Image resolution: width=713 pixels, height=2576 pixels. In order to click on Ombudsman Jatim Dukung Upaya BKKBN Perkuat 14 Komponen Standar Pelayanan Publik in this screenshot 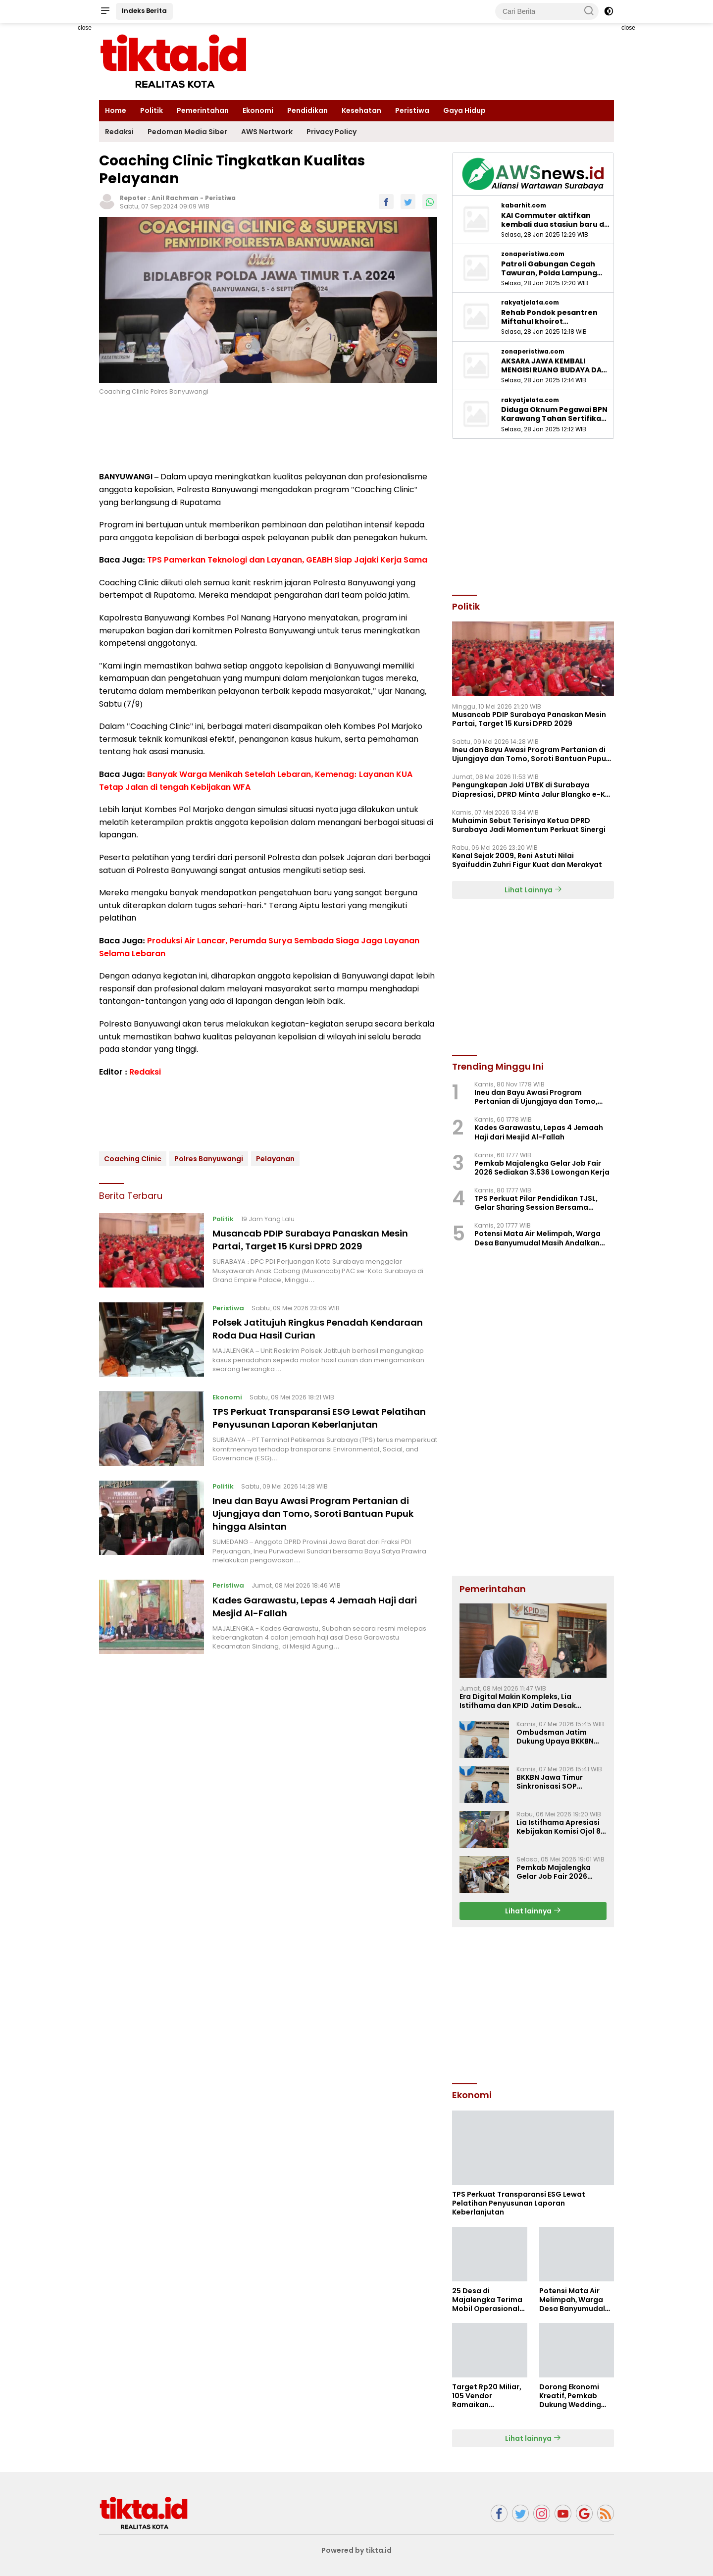, I will do `click(555, 1737)`.